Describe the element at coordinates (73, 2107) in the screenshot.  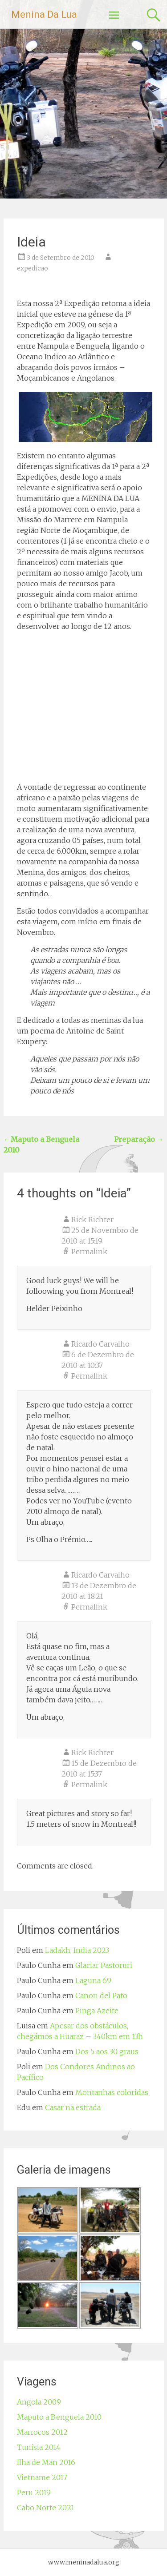
I see `Casar na estrada` at that location.